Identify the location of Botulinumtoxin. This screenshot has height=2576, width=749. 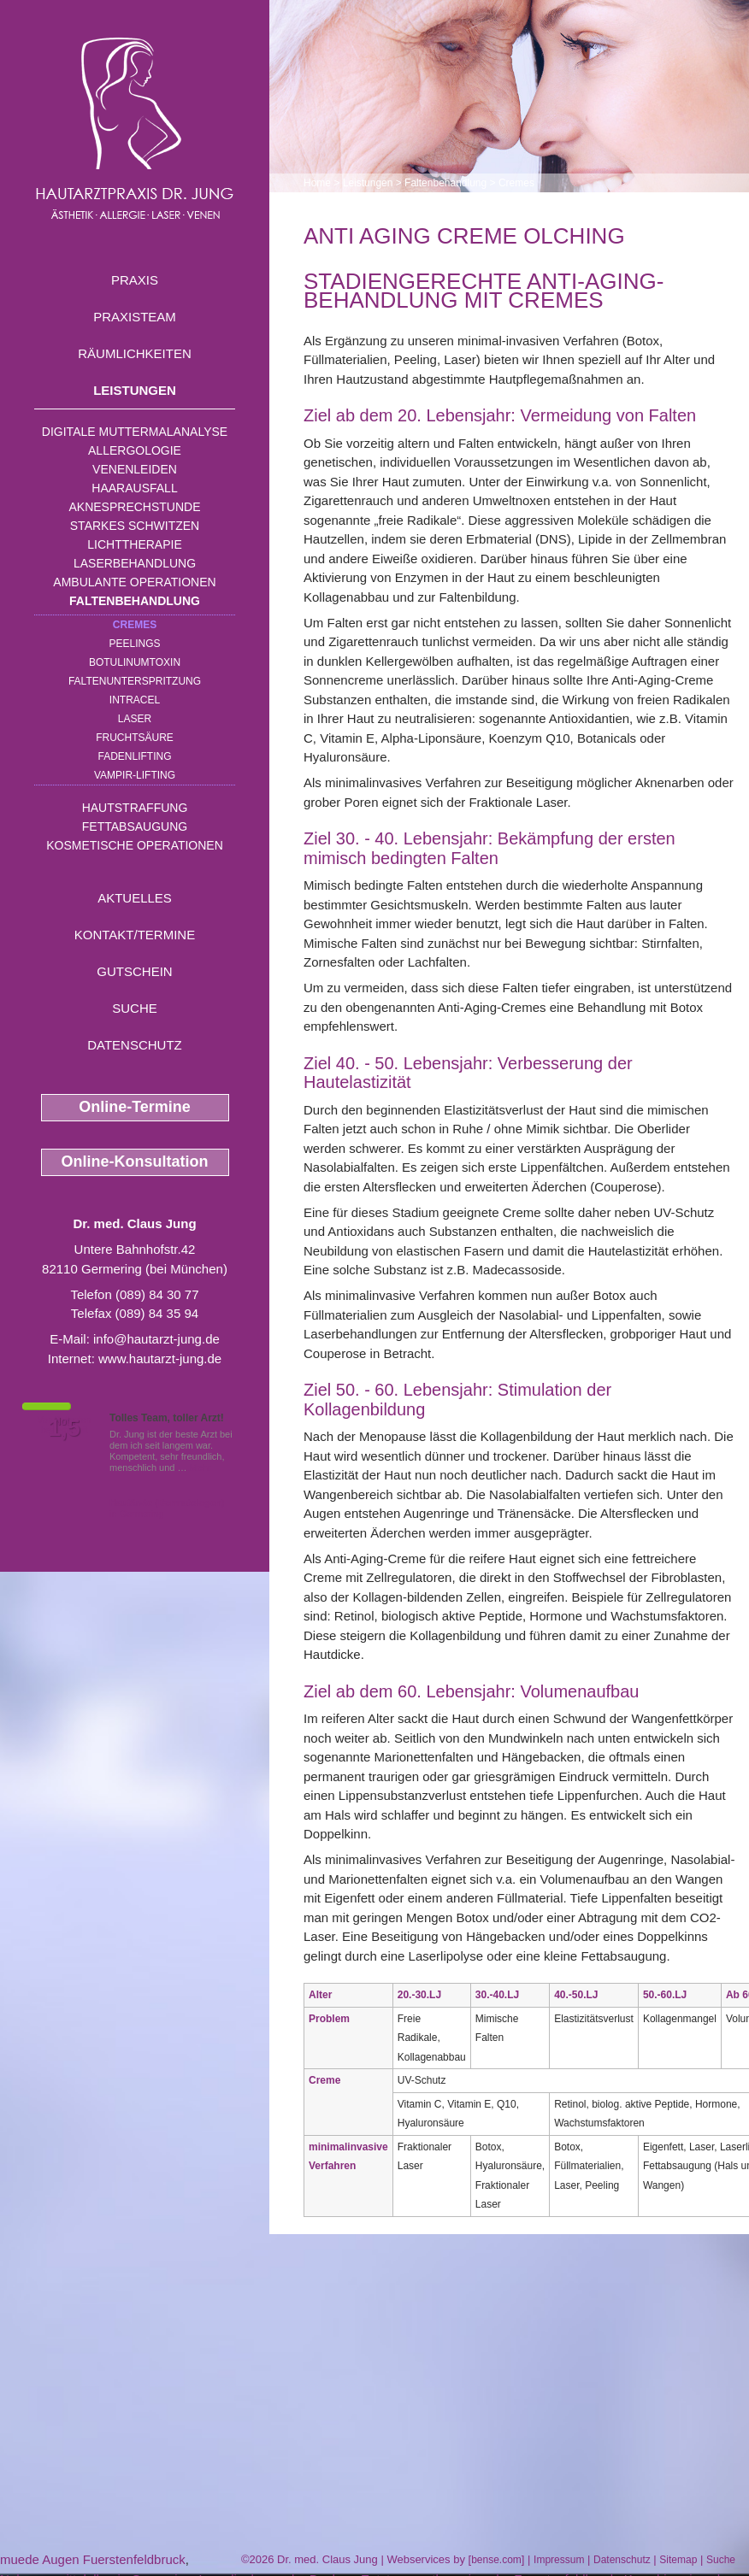
(134, 662).